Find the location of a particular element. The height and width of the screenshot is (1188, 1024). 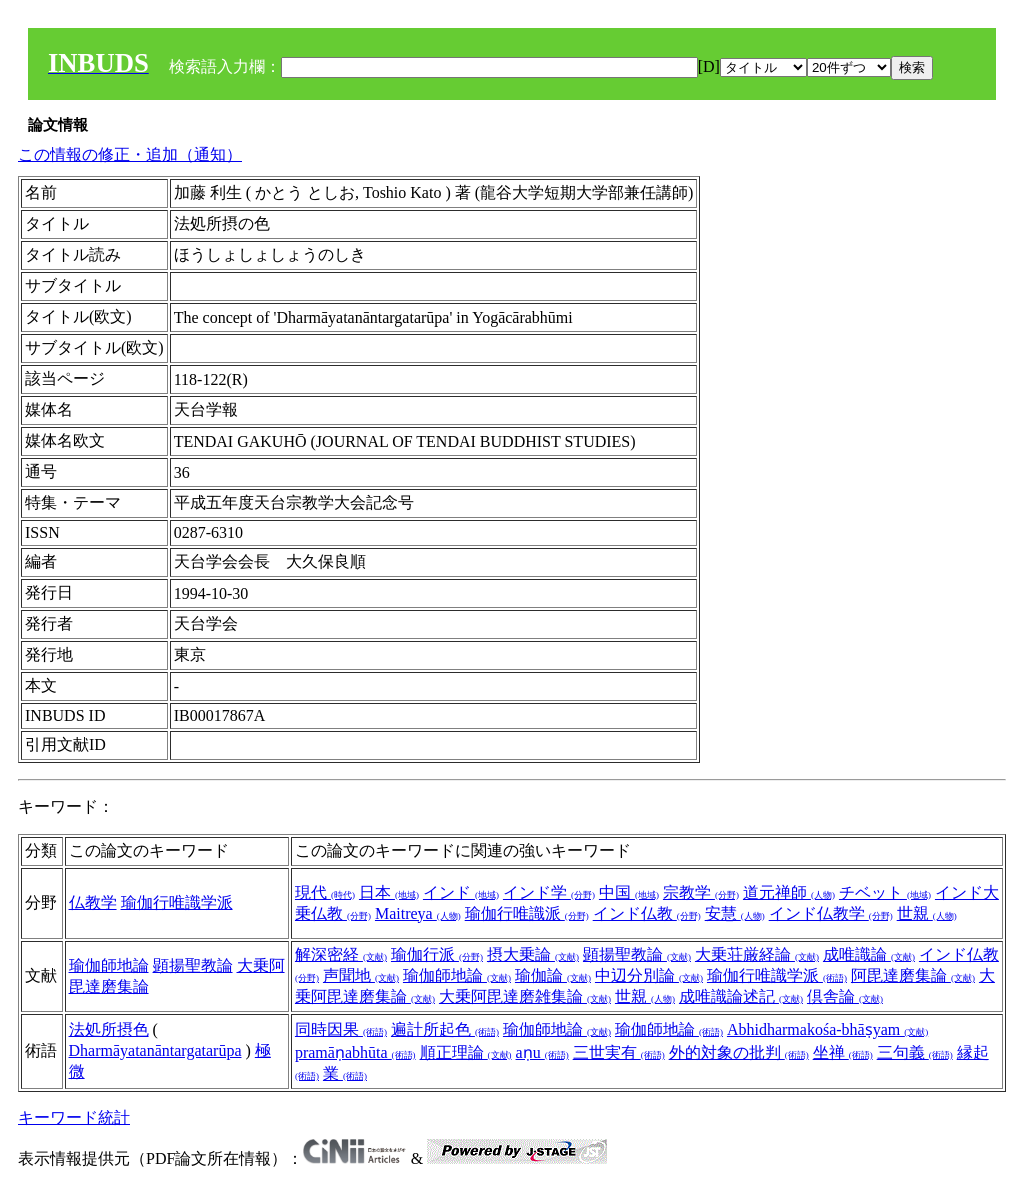

日本 is located at coordinates (389, 892).